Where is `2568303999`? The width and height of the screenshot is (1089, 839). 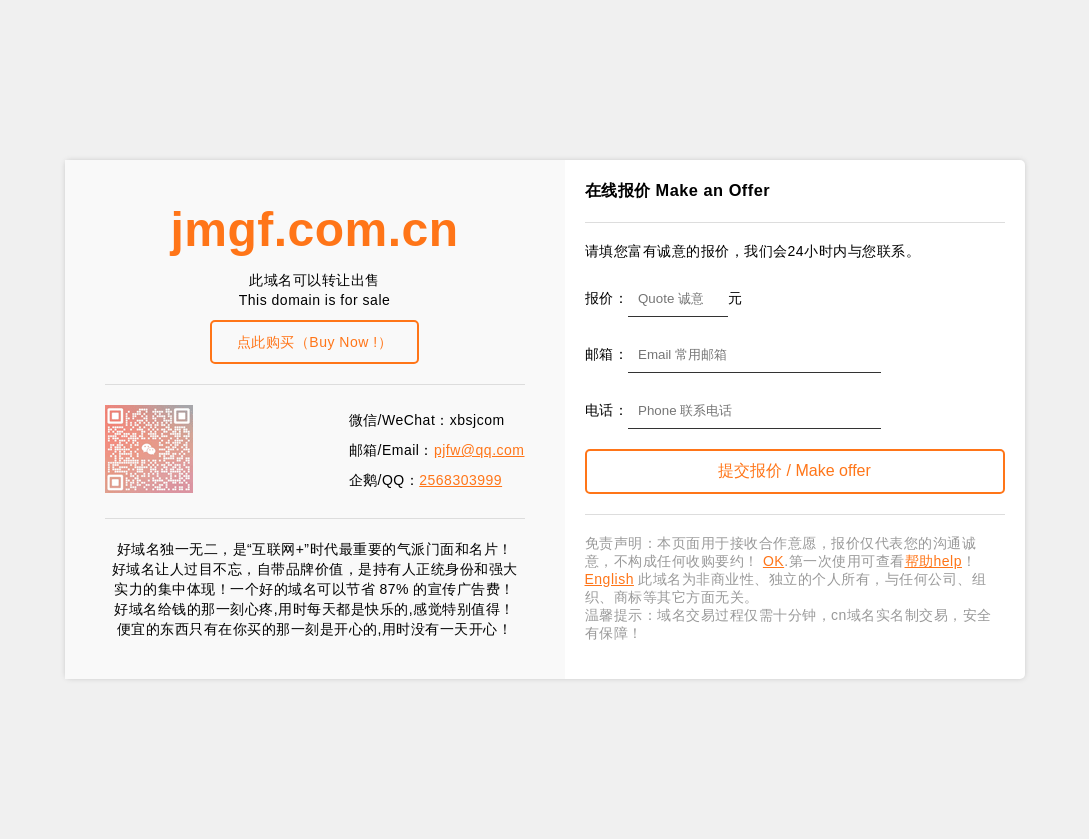
2568303999 is located at coordinates (460, 480).